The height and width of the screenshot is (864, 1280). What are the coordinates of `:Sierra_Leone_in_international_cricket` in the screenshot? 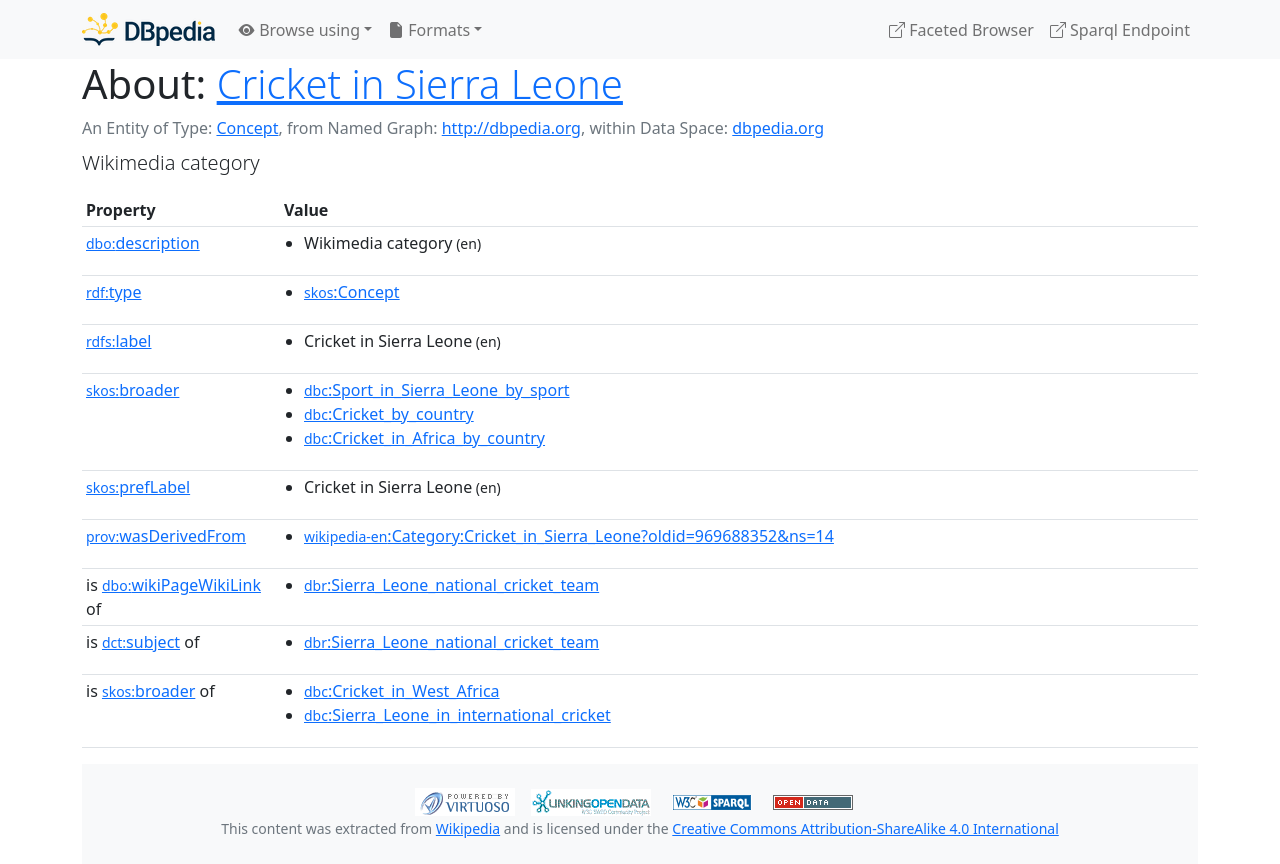 It's located at (457, 715).